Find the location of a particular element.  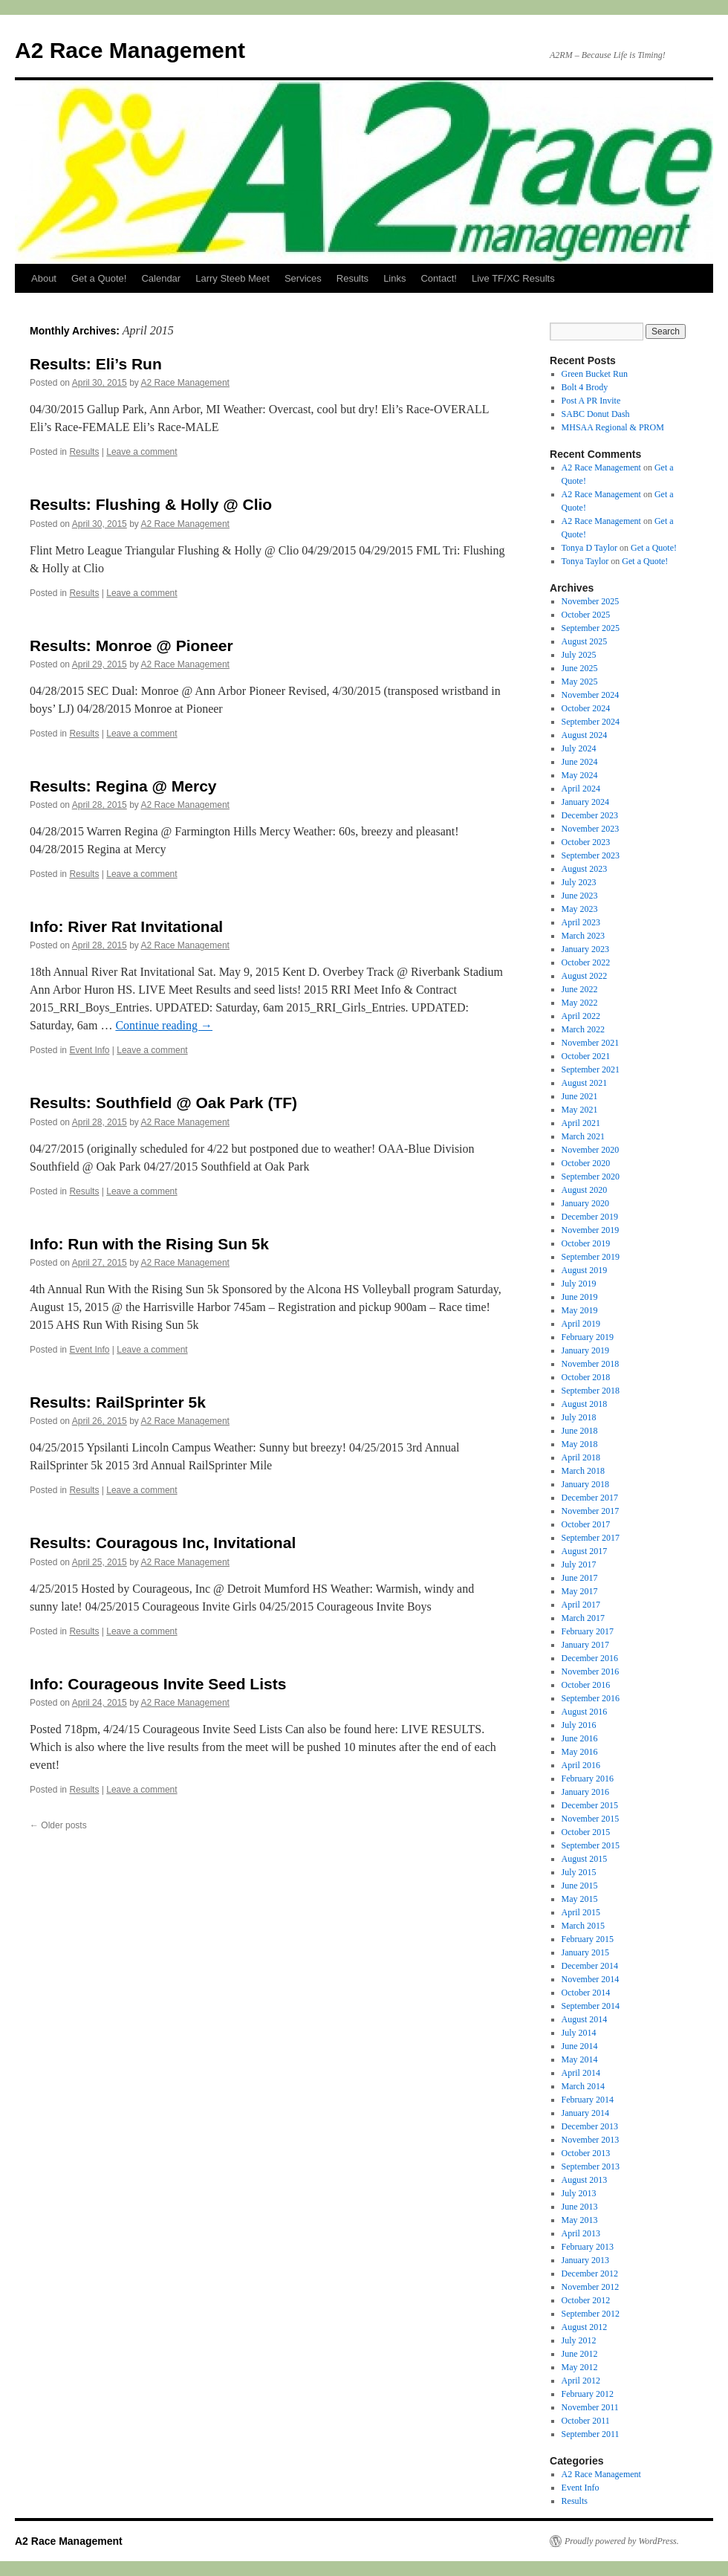

September 2011 is located at coordinates (591, 2434).